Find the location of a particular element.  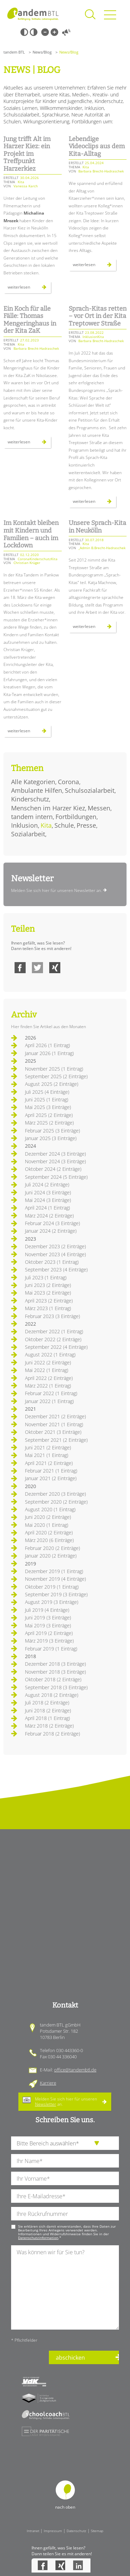

Oktober 2021 (3 Einträge) is located at coordinates (53, 1432).